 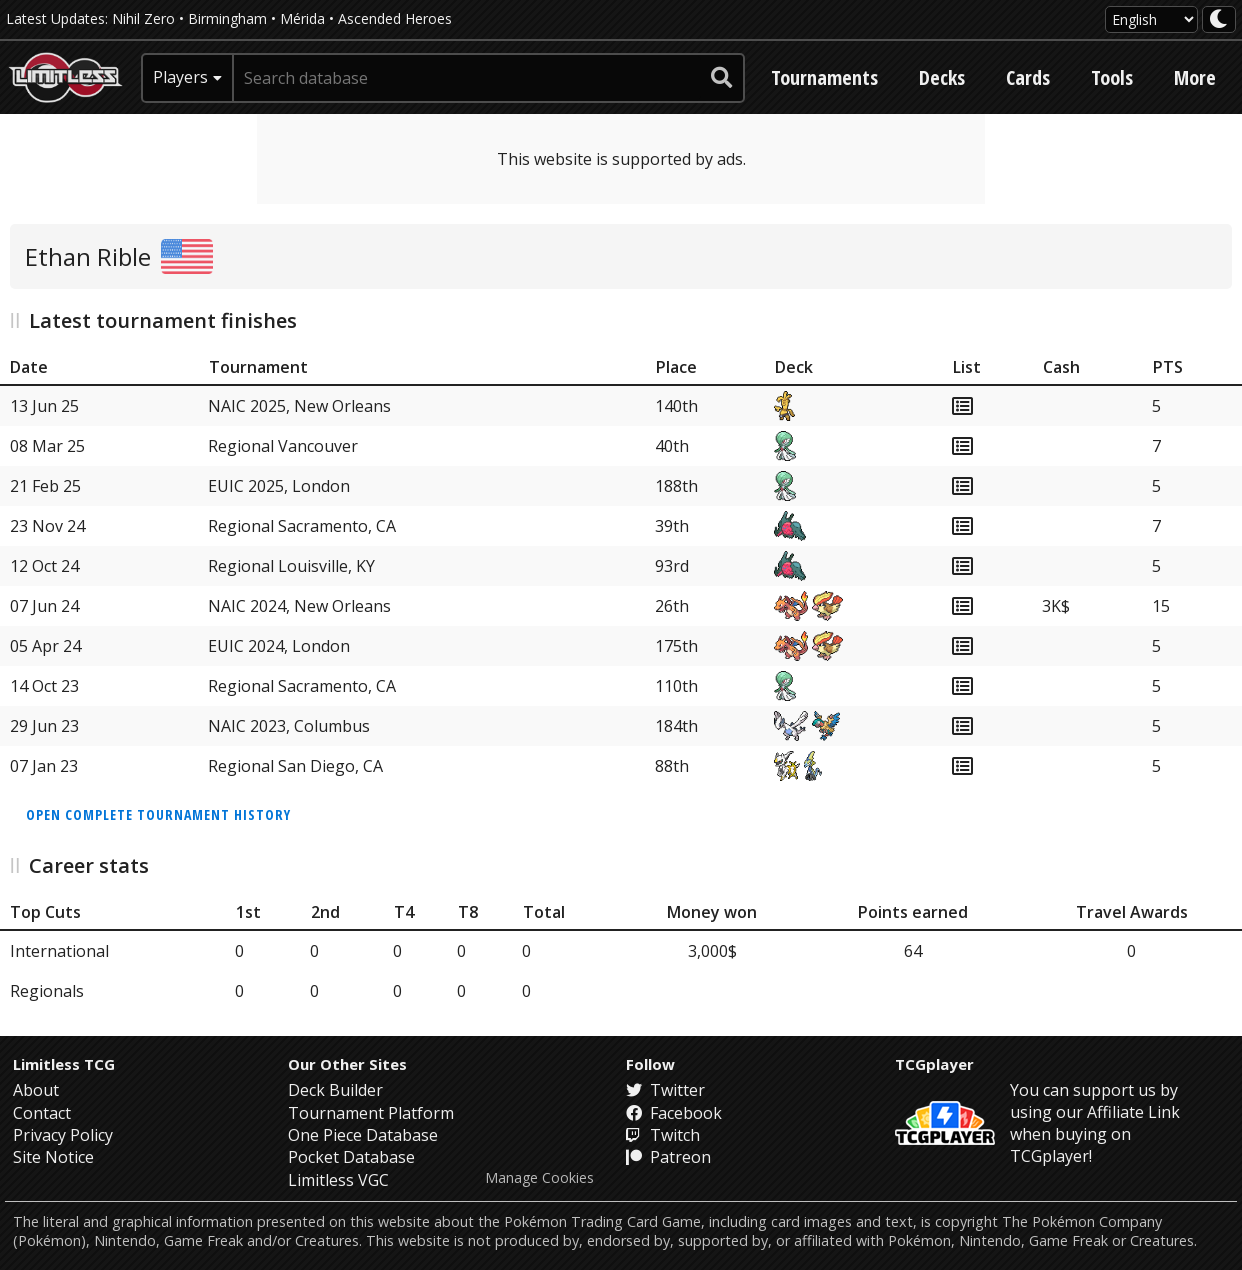 I want to click on Tools, so click(x=1112, y=77).